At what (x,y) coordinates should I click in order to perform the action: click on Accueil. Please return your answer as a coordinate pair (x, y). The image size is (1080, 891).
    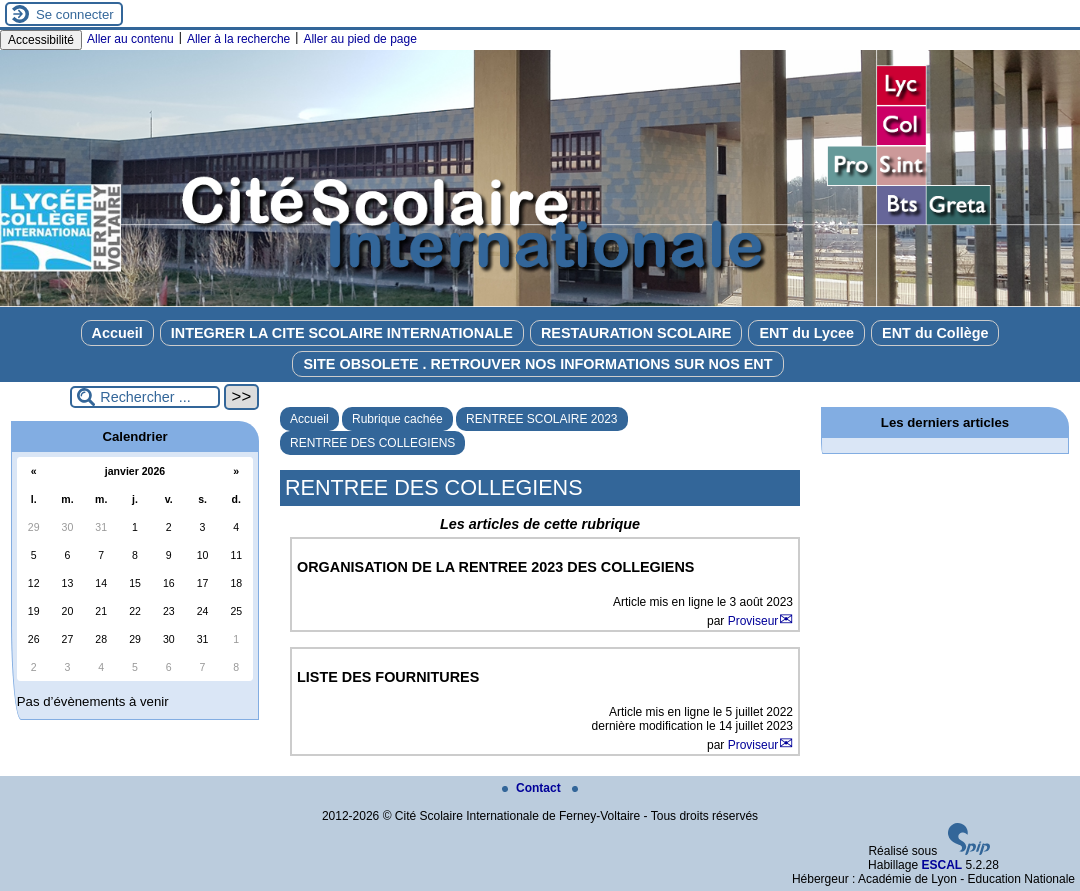
    Looking at the image, I should click on (117, 333).